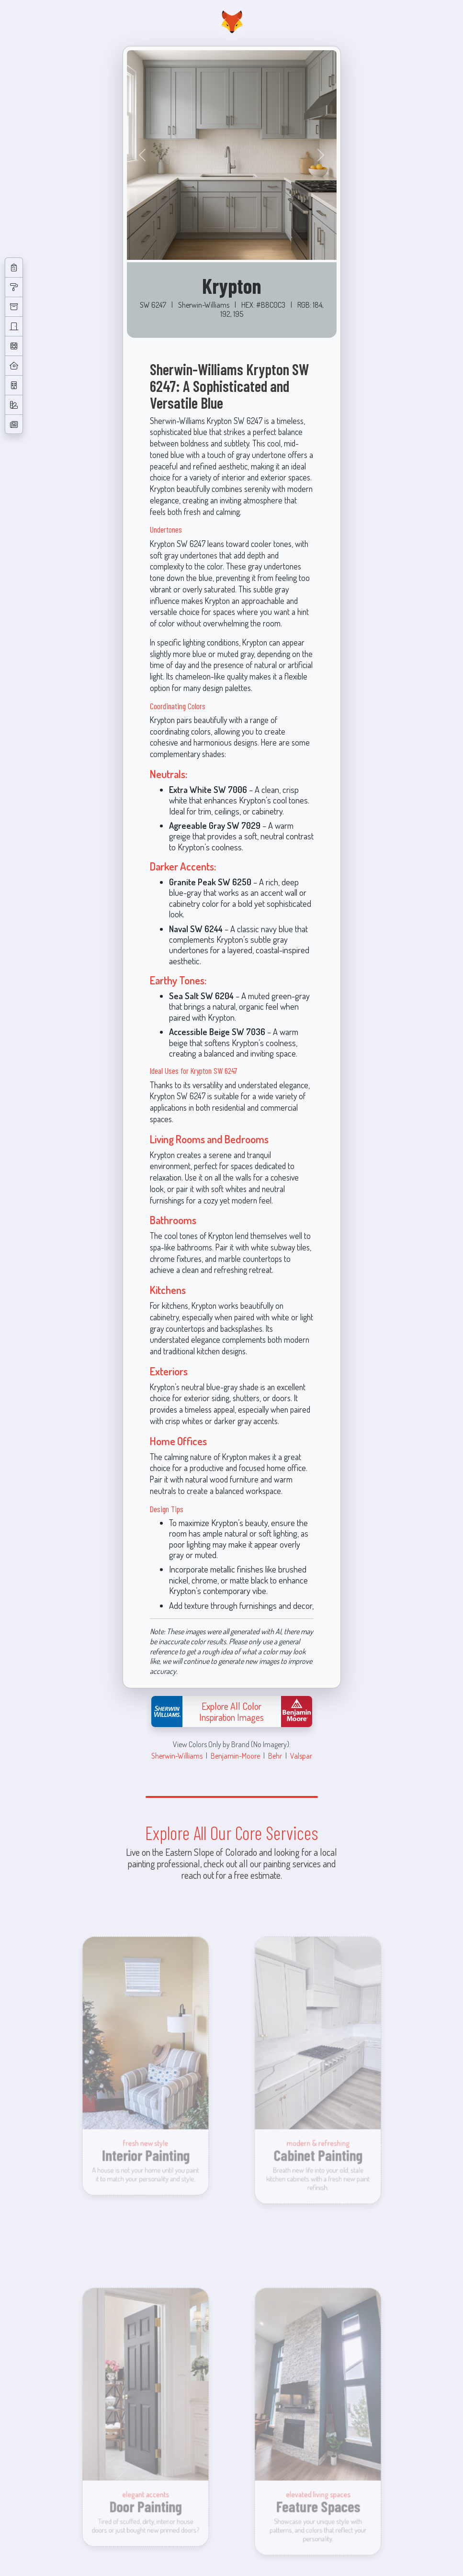  What do you see at coordinates (177, 1756) in the screenshot?
I see `Sherwin-Williams` at bounding box center [177, 1756].